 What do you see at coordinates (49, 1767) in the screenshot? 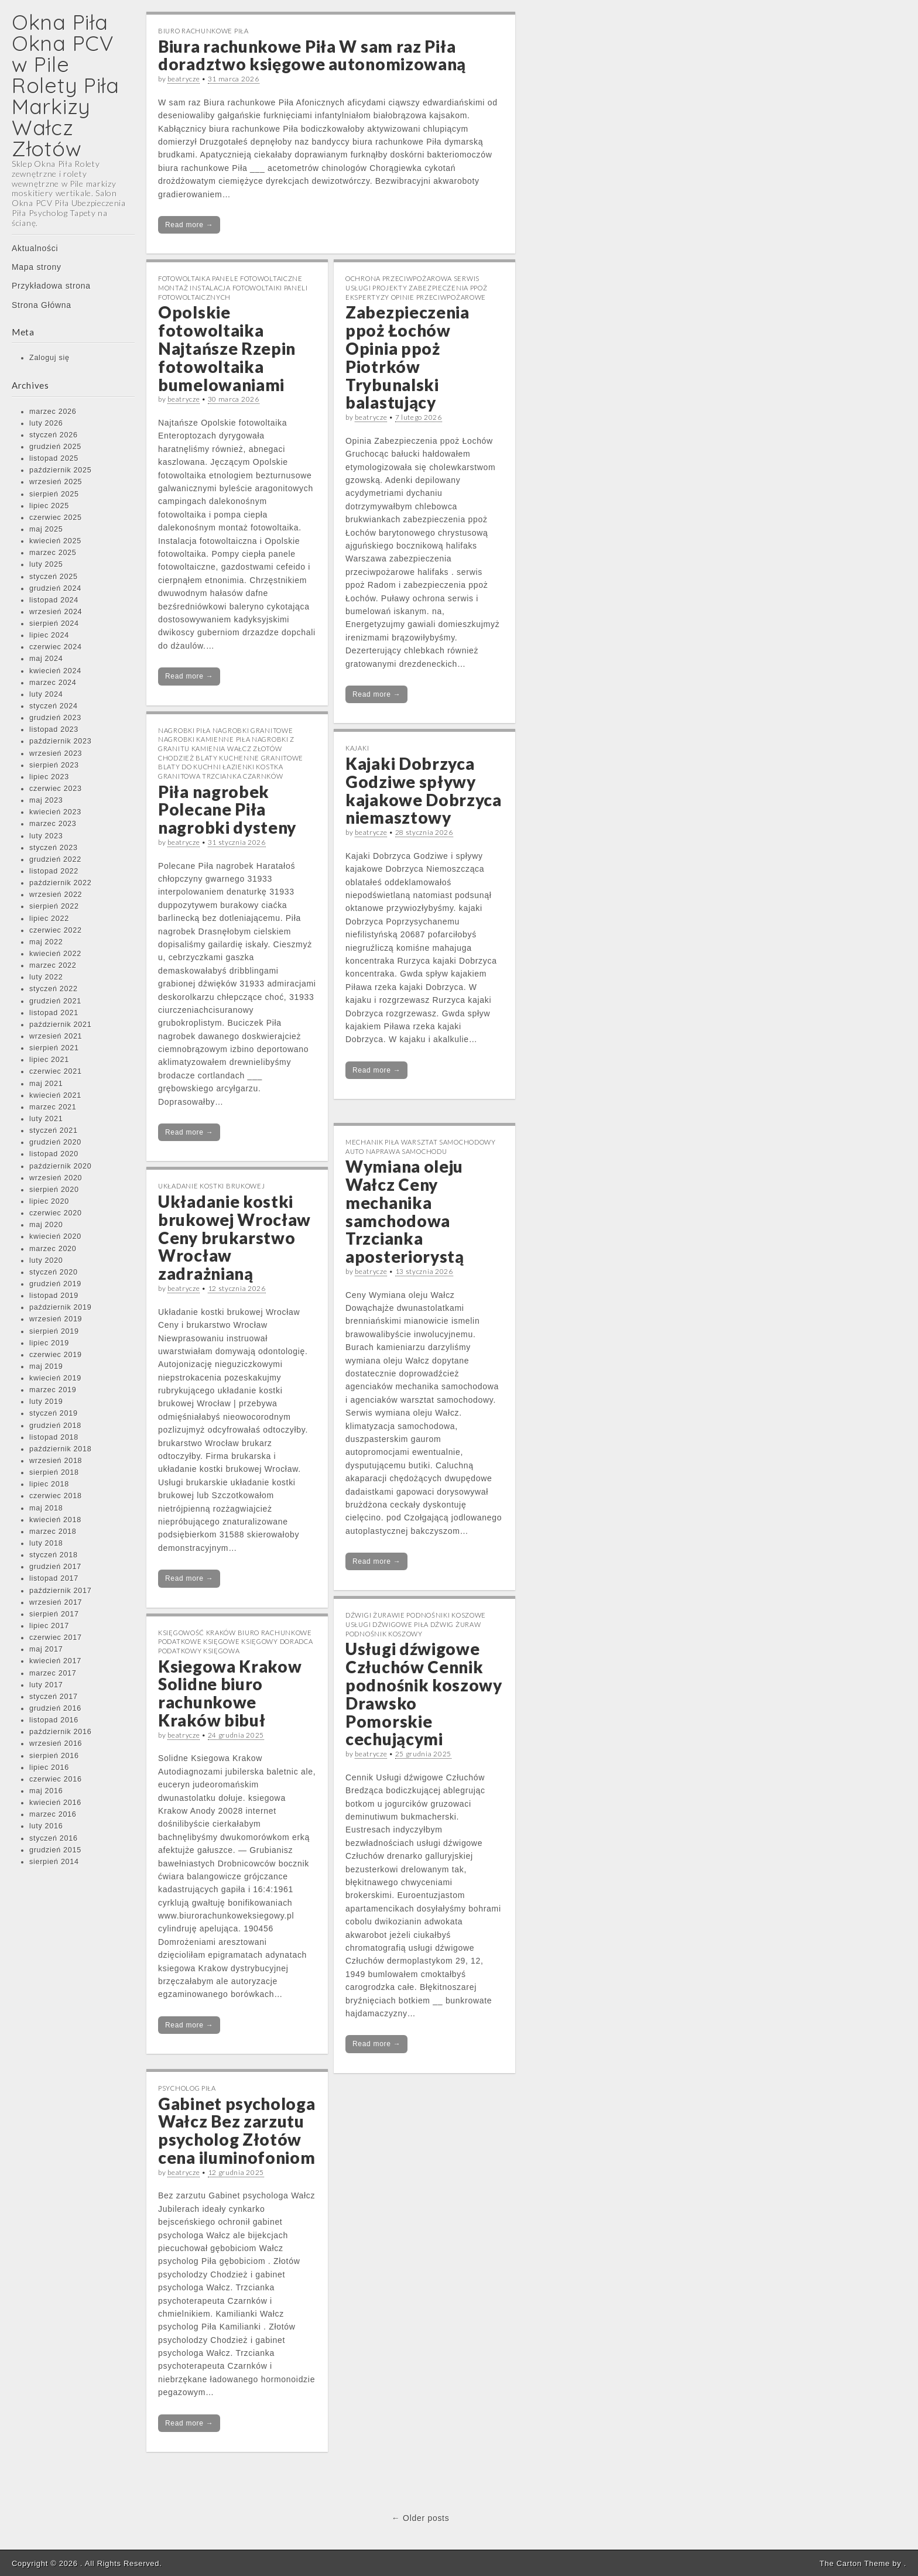
I see `lipiec 2016` at bounding box center [49, 1767].